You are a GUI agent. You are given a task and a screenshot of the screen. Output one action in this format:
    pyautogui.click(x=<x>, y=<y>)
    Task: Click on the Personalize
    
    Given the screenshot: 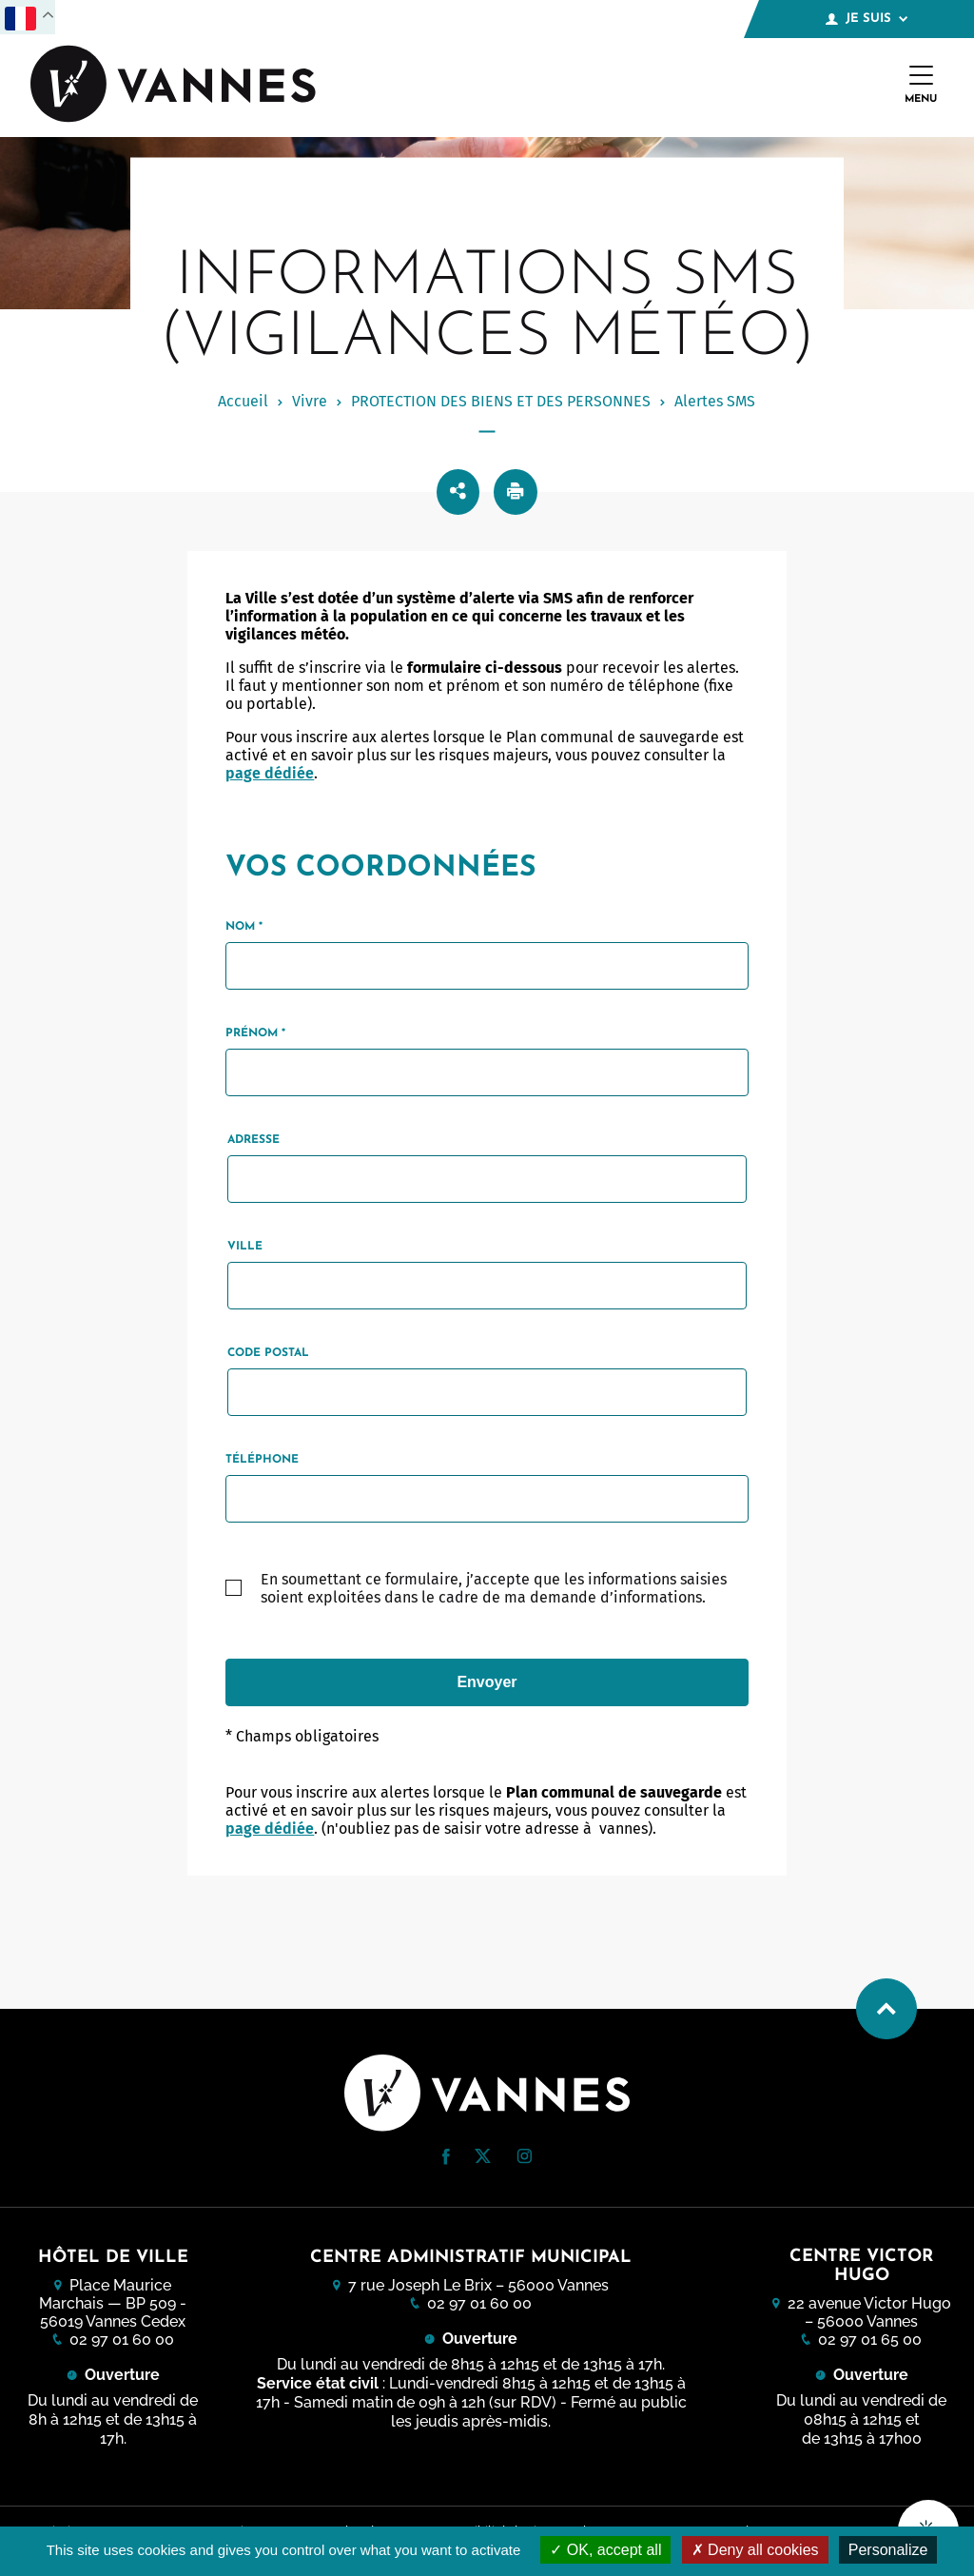 What is the action you would take?
    pyautogui.click(x=888, y=2550)
    